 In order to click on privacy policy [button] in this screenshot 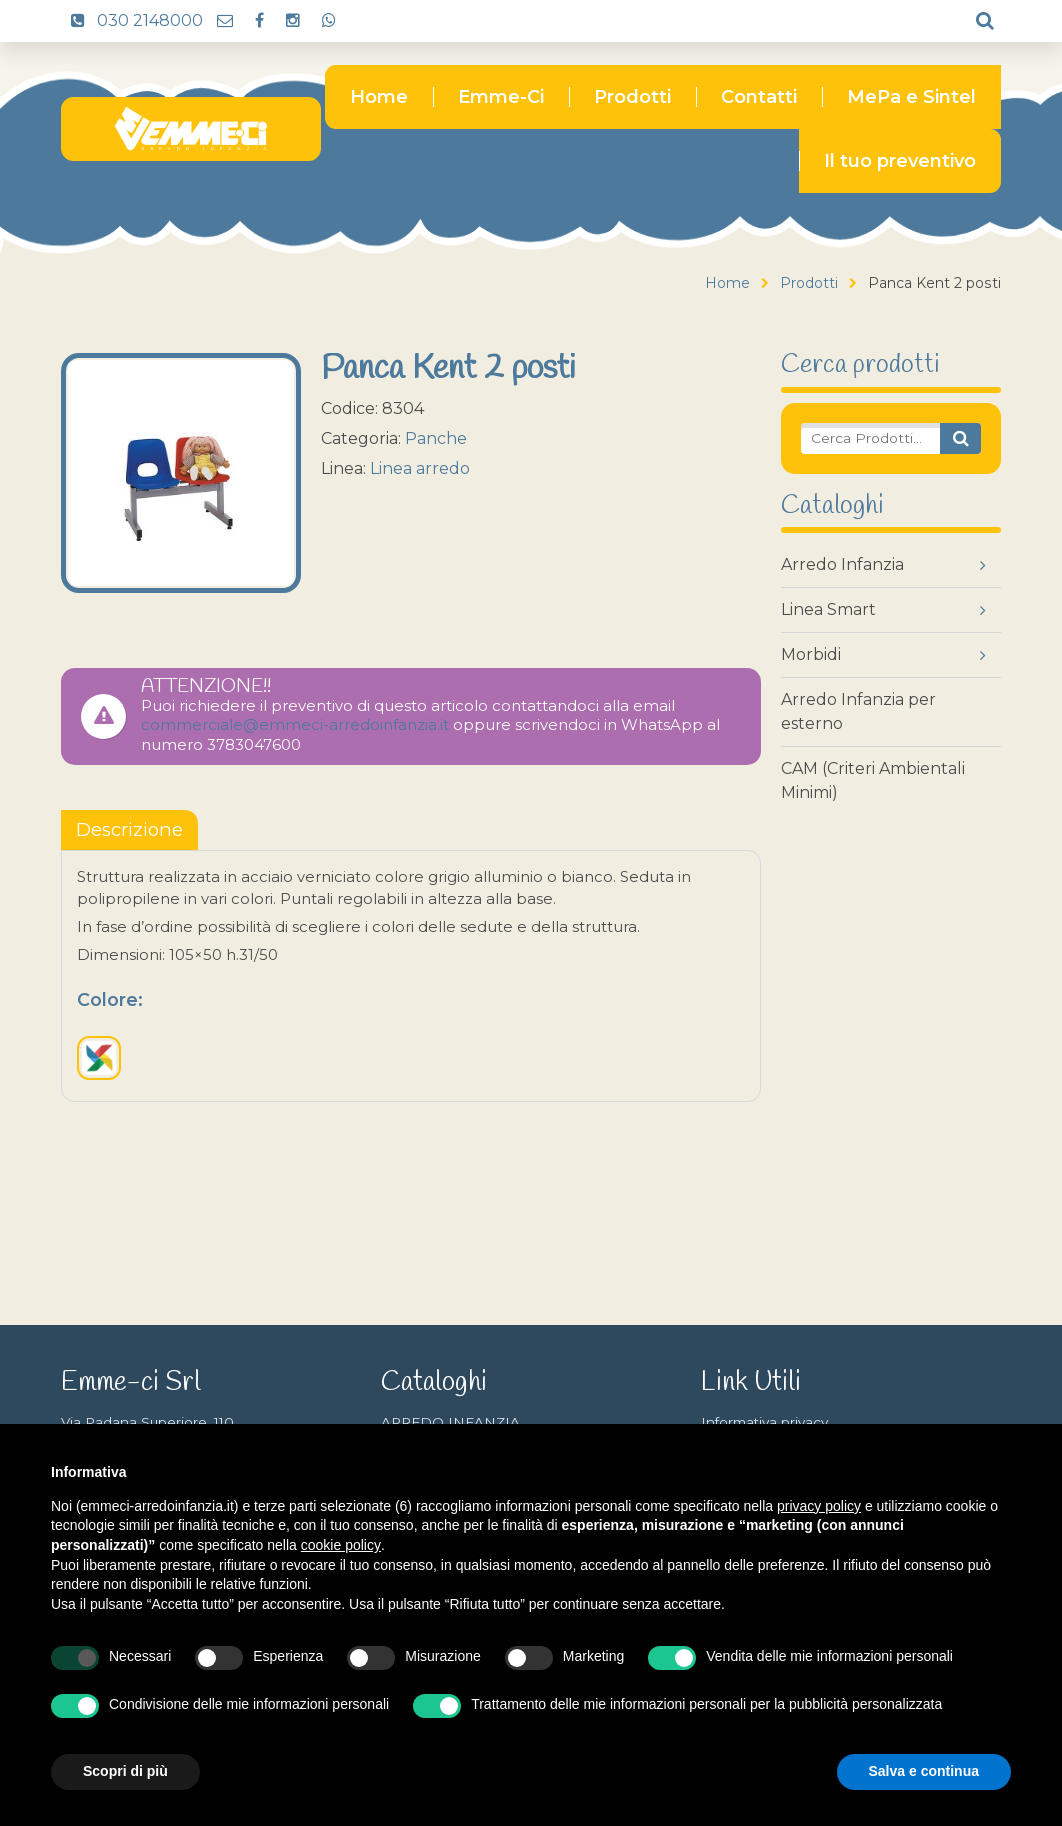, I will do `click(819, 1506)`.